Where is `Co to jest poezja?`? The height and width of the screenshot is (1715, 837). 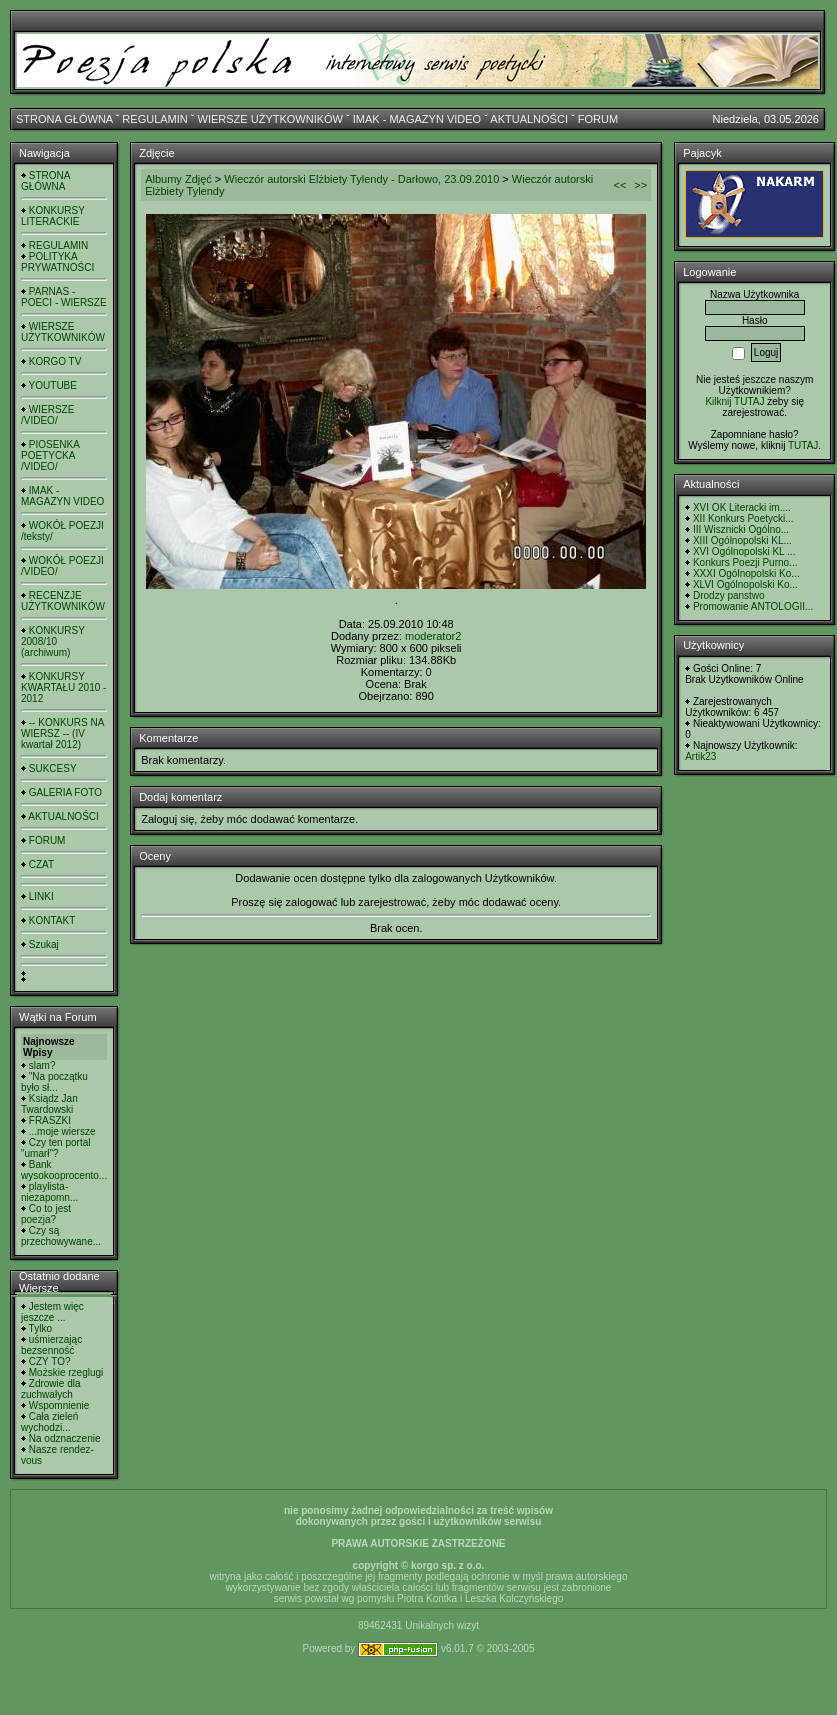
Co to jest poezja? is located at coordinates (46, 1214).